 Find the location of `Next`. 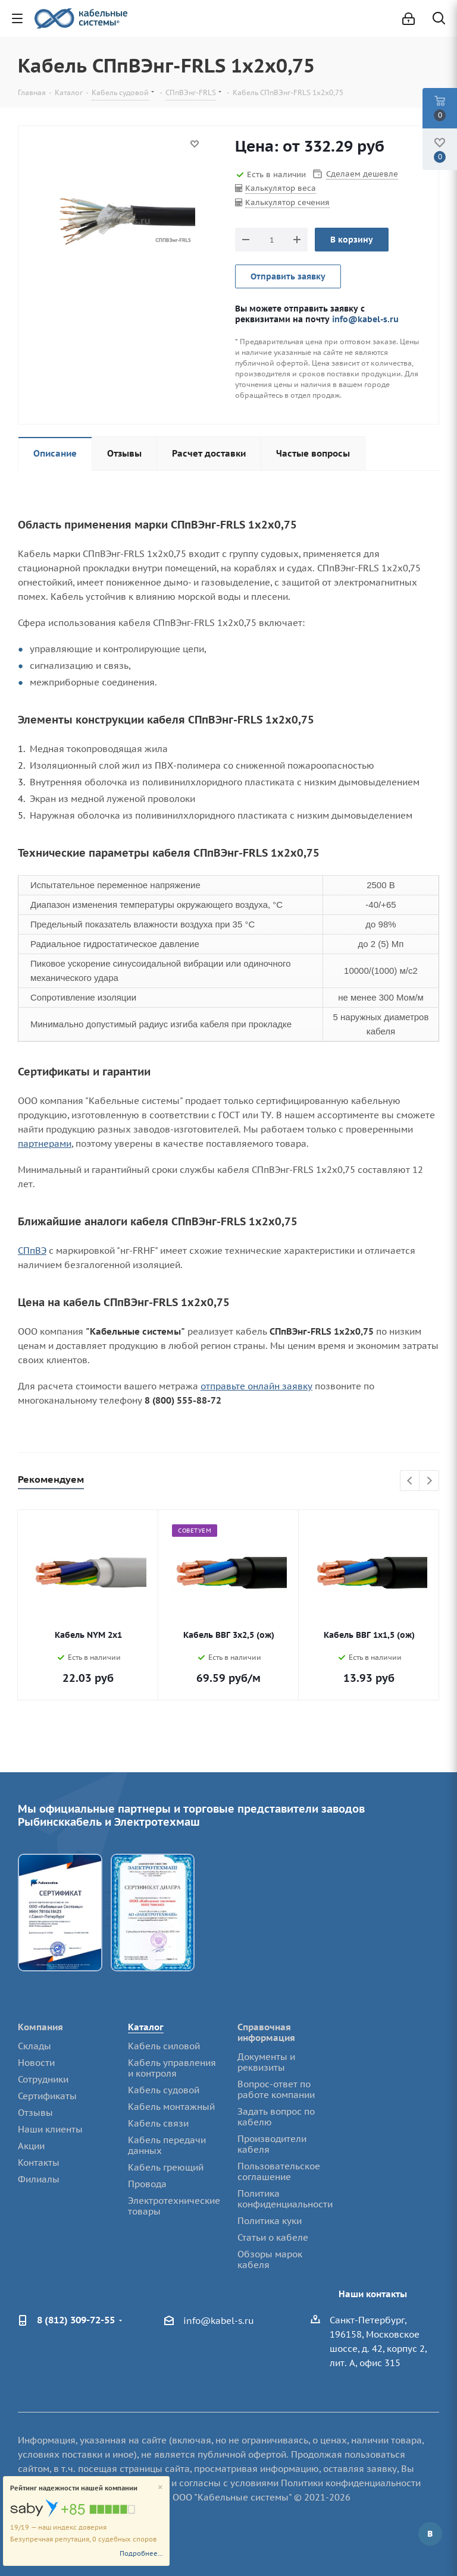

Next is located at coordinates (429, 1481).